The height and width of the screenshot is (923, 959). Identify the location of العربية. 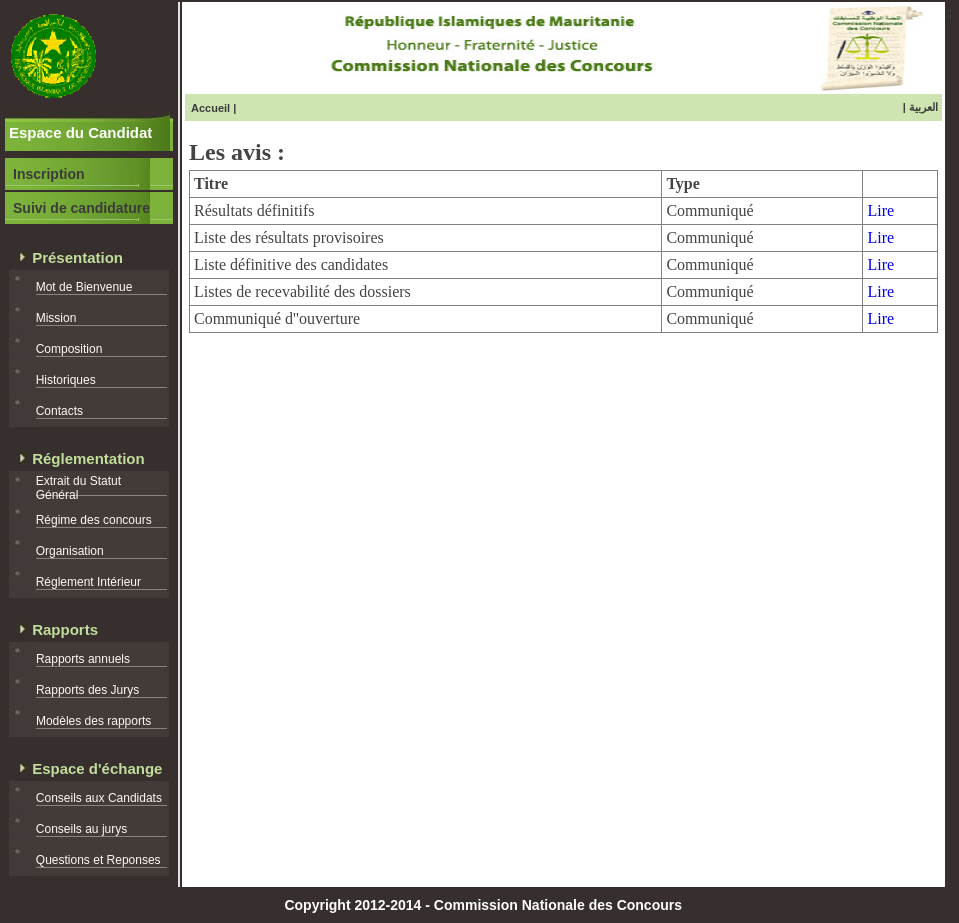
(923, 107).